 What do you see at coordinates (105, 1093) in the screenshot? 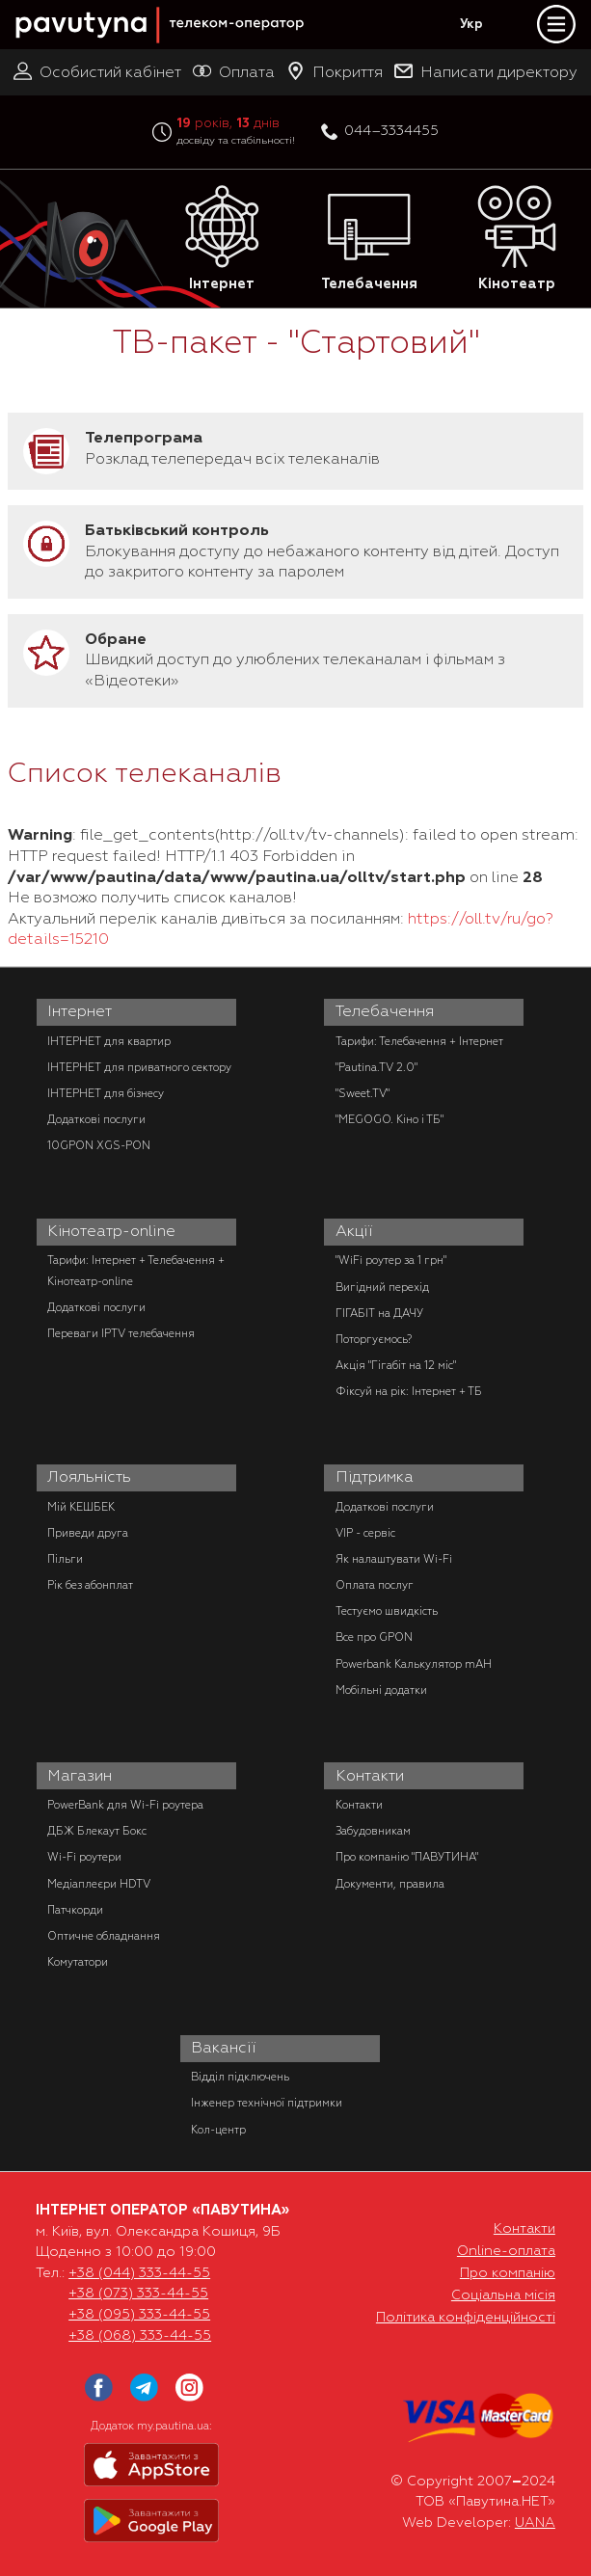
I see `ІНТЕРНЕТ для бізнесу` at bounding box center [105, 1093].